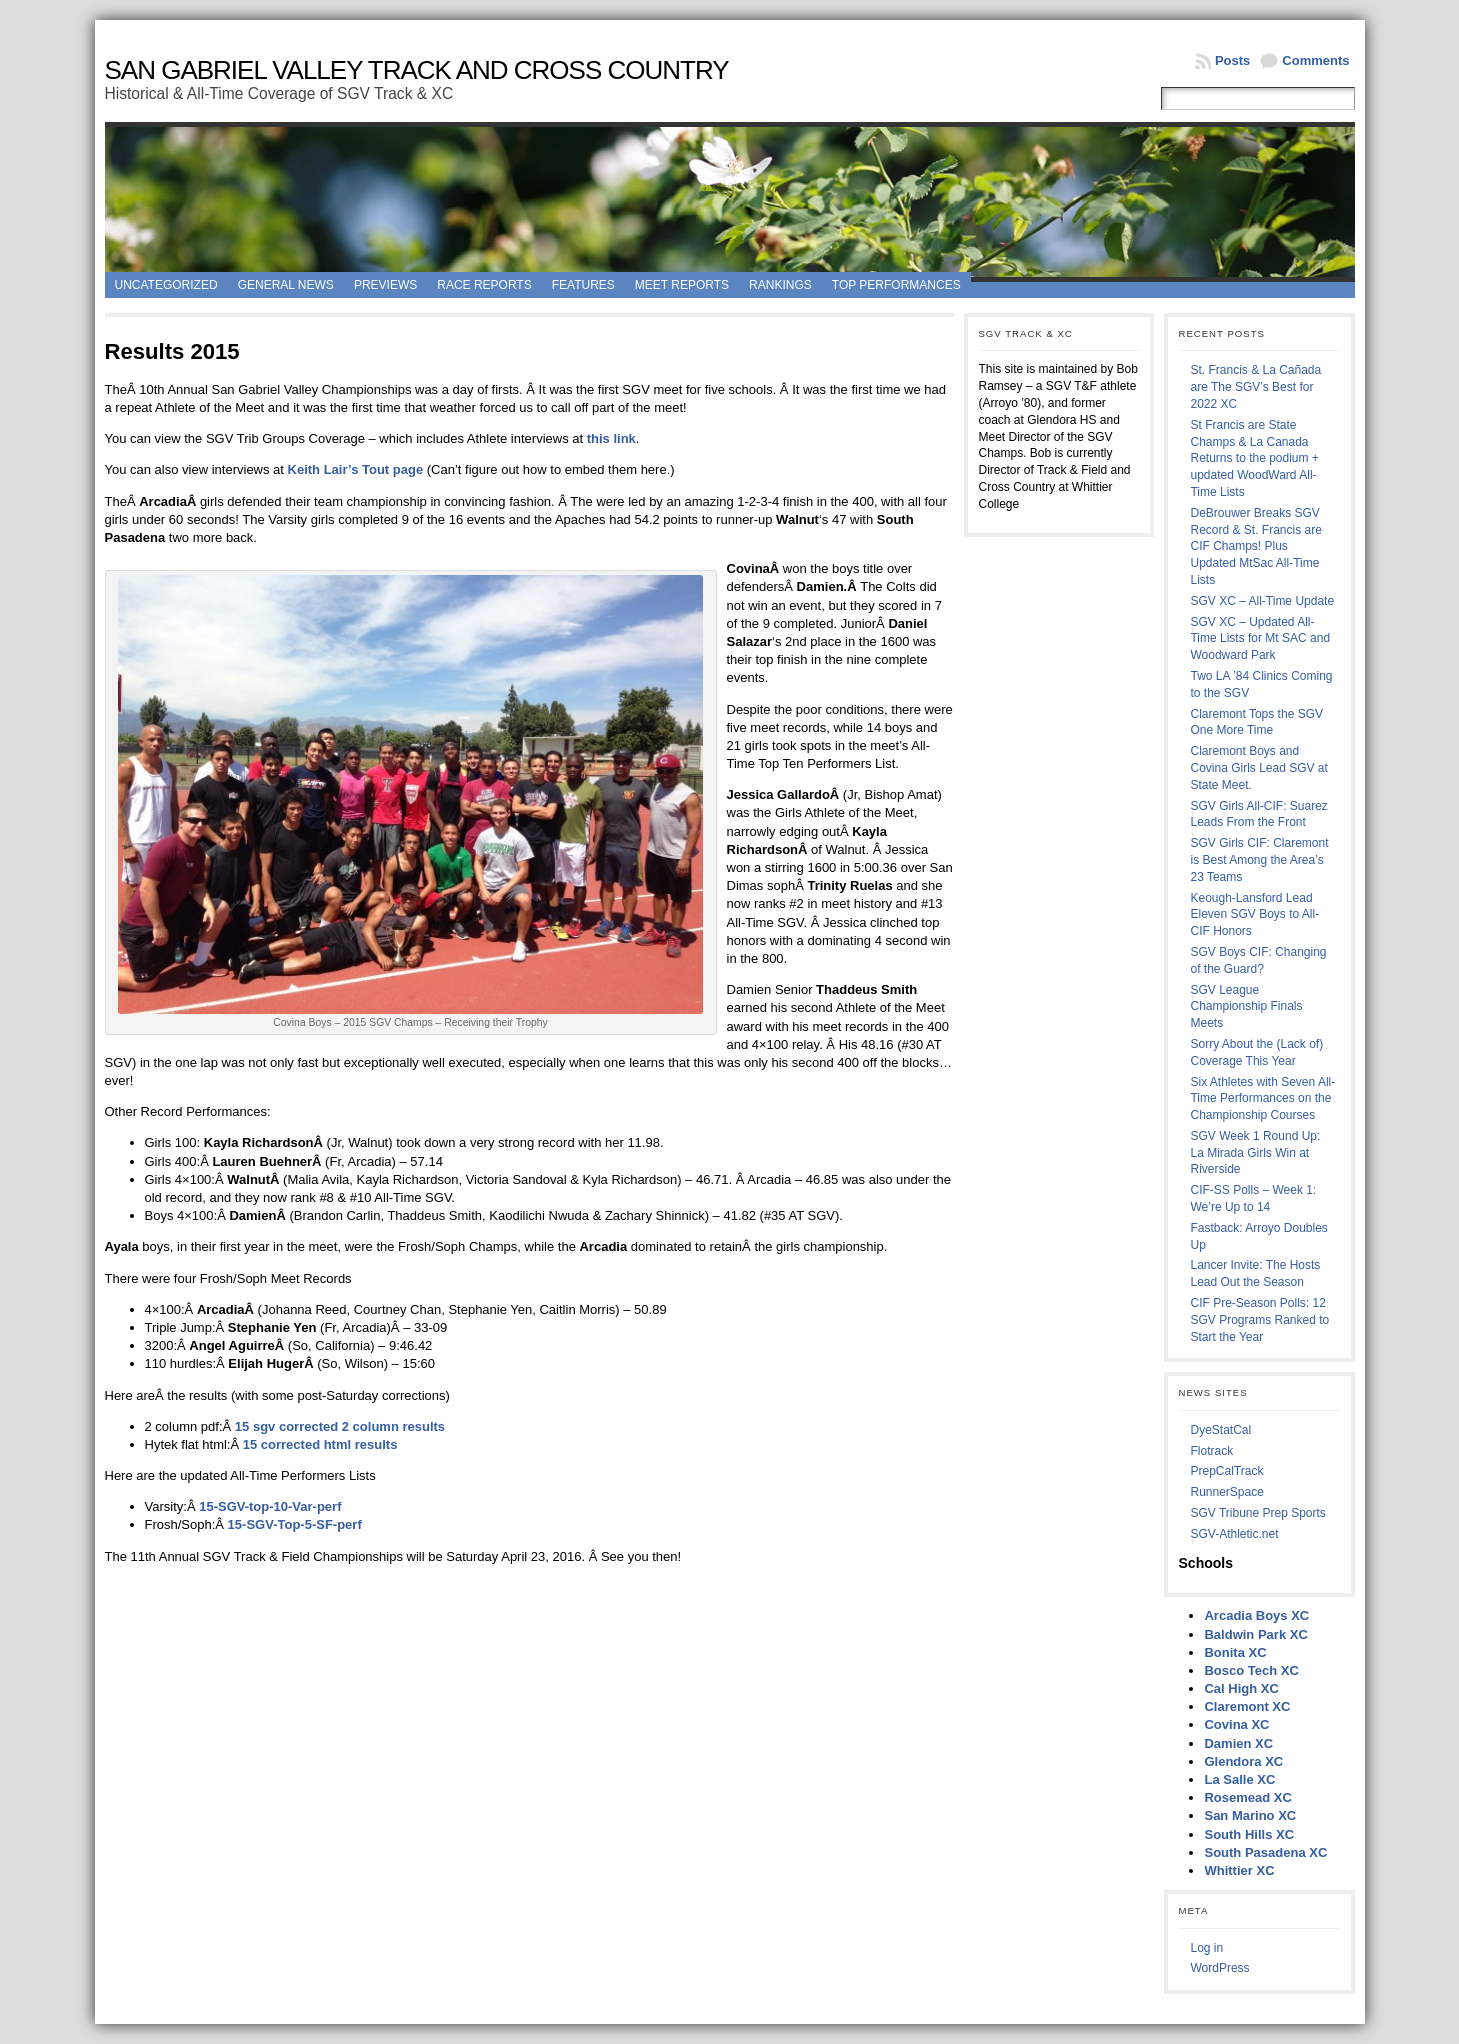 The width and height of the screenshot is (1459, 2044). What do you see at coordinates (1247, 1706) in the screenshot?
I see `Claremont XC` at bounding box center [1247, 1706].